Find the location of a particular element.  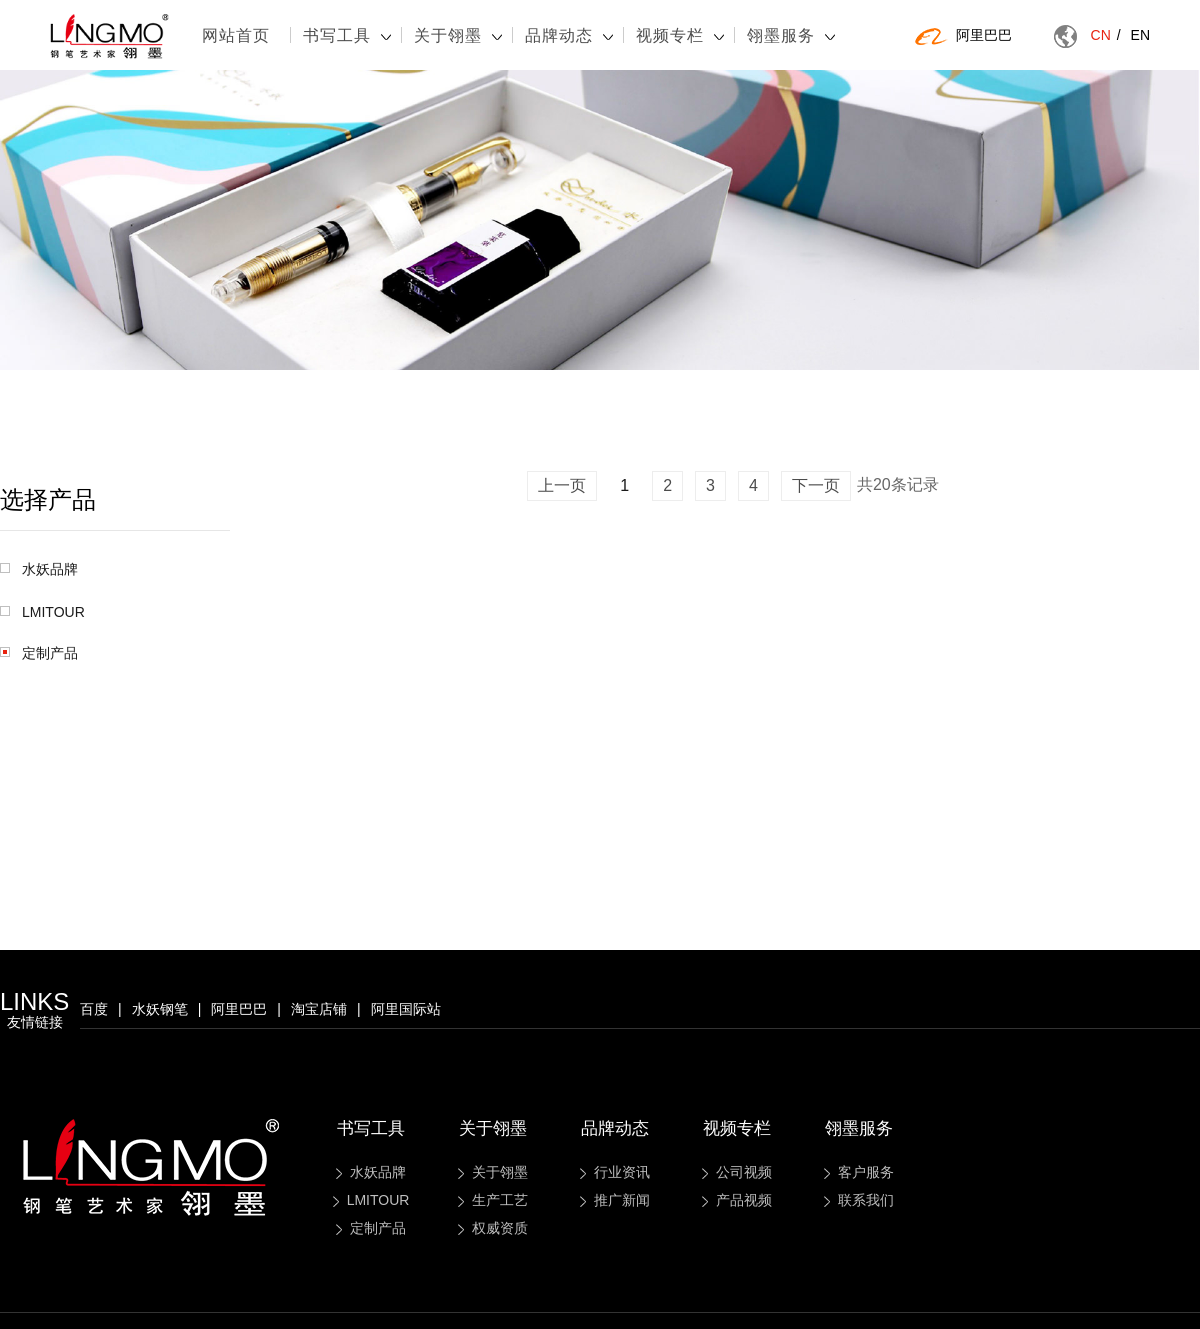

阿里国际站 is located at coordinates (406, 1009).